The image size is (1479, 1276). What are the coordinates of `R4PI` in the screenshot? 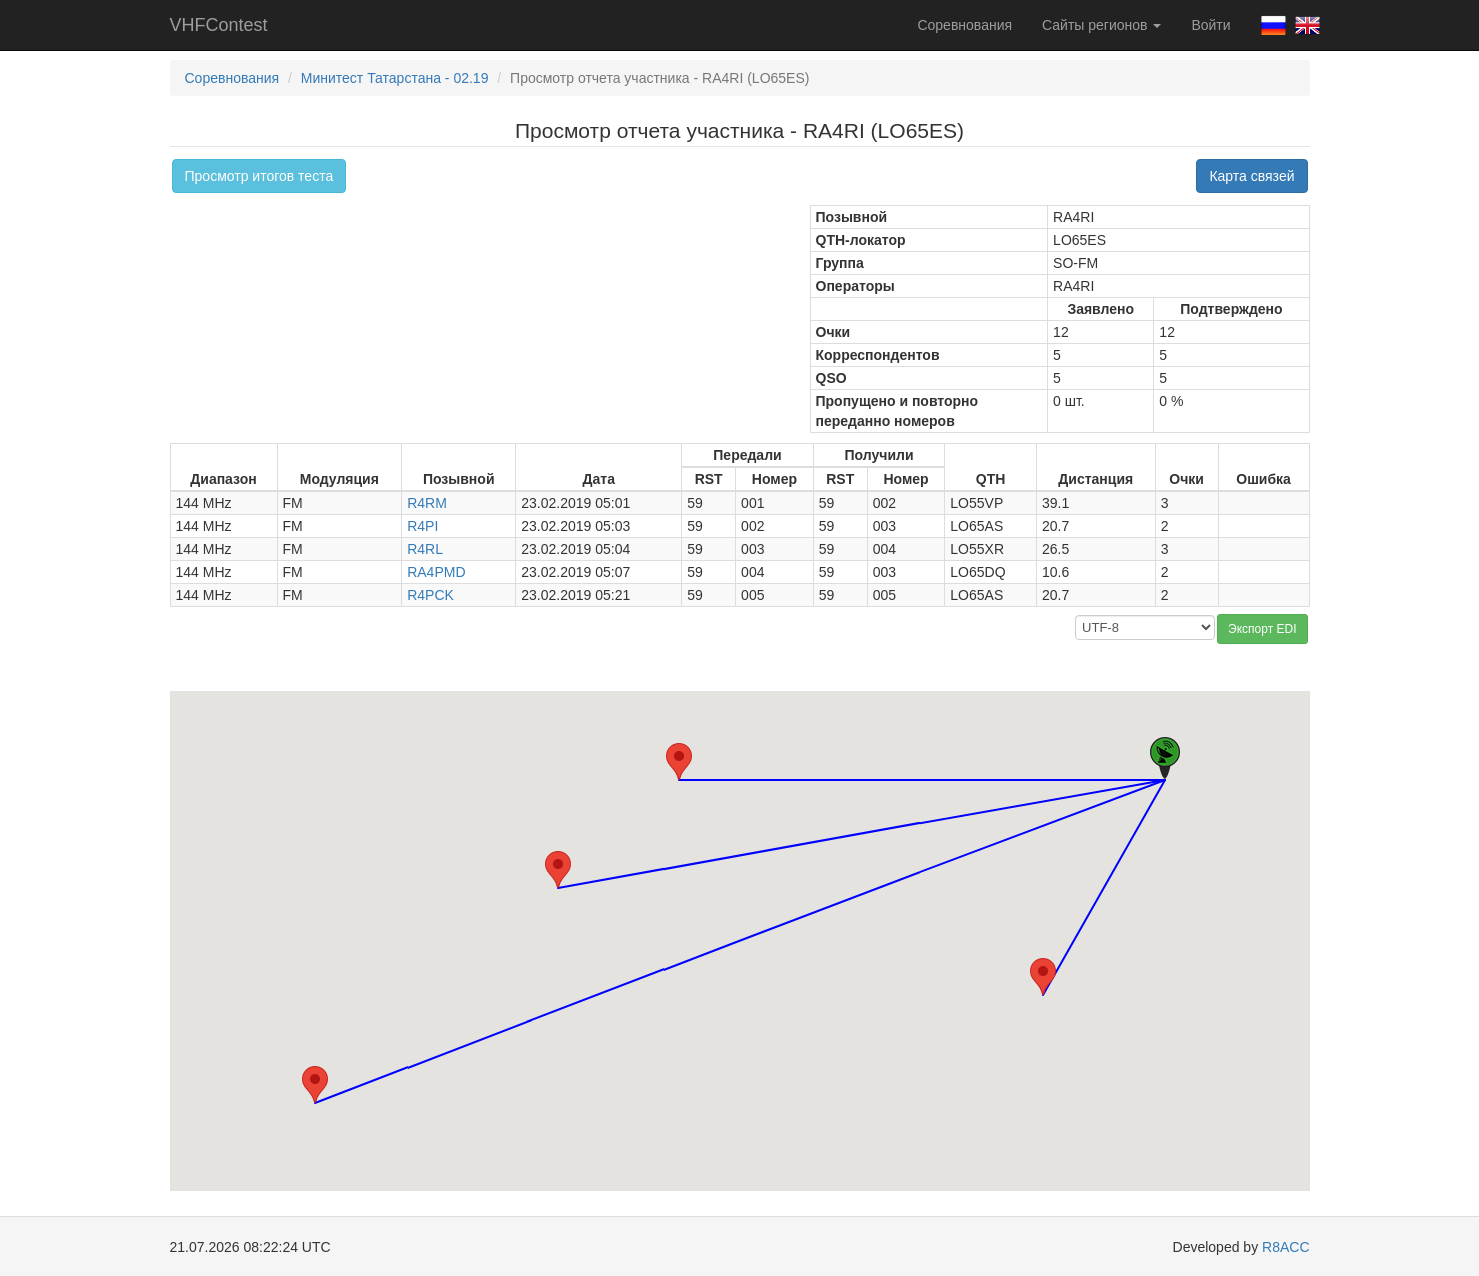 It's located at (422, 526).